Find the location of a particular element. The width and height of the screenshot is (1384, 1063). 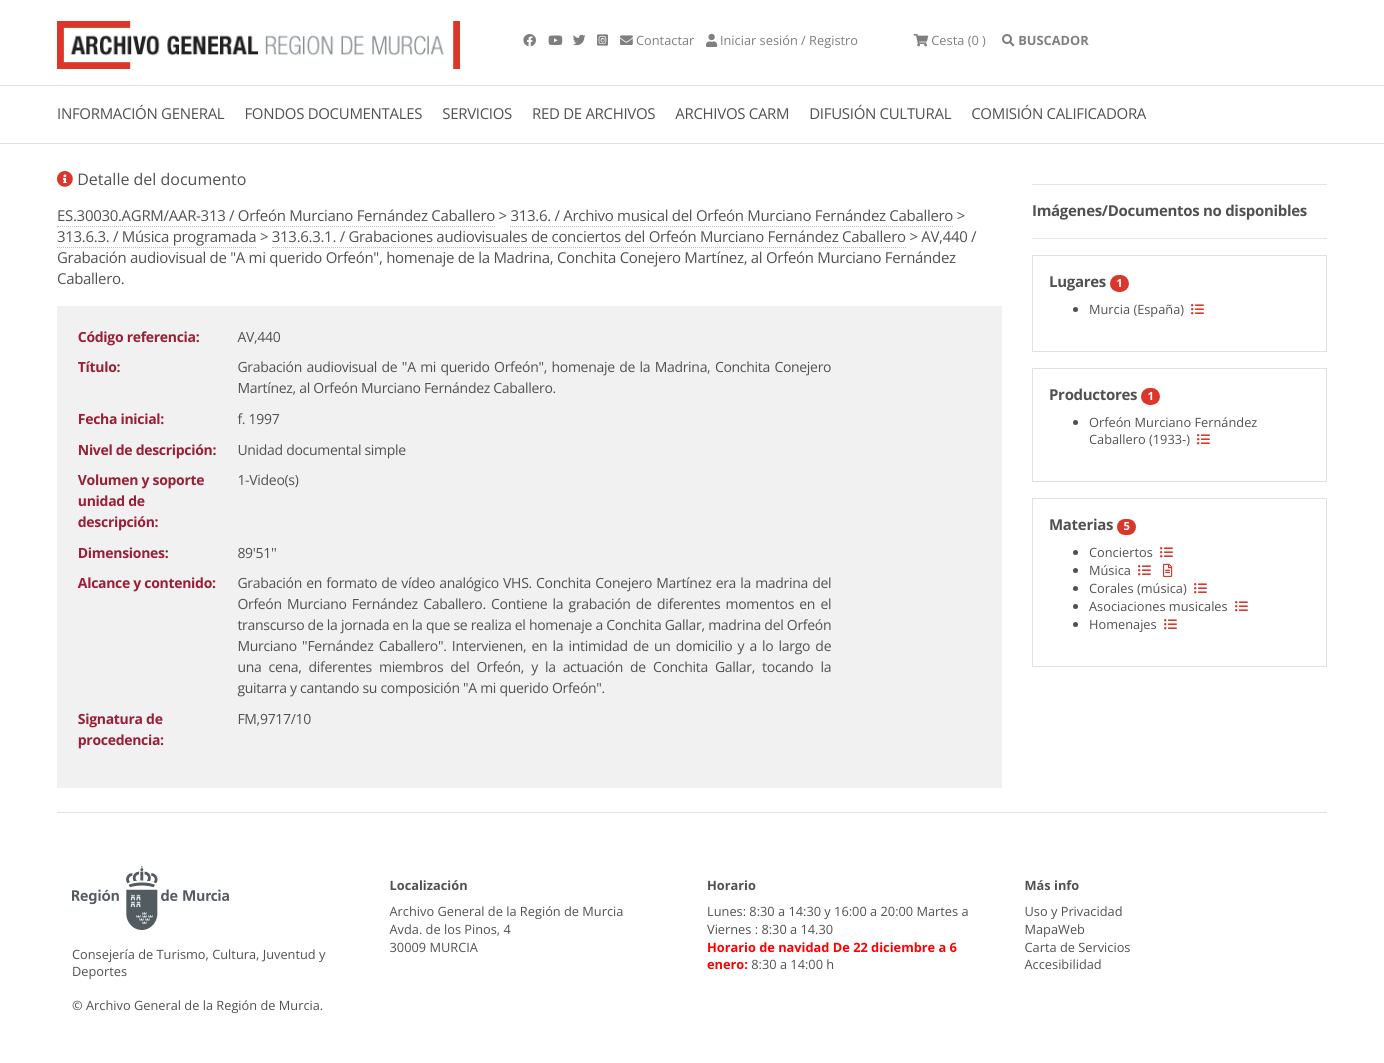

SERVICIOS is located at coordinates (477, 114).